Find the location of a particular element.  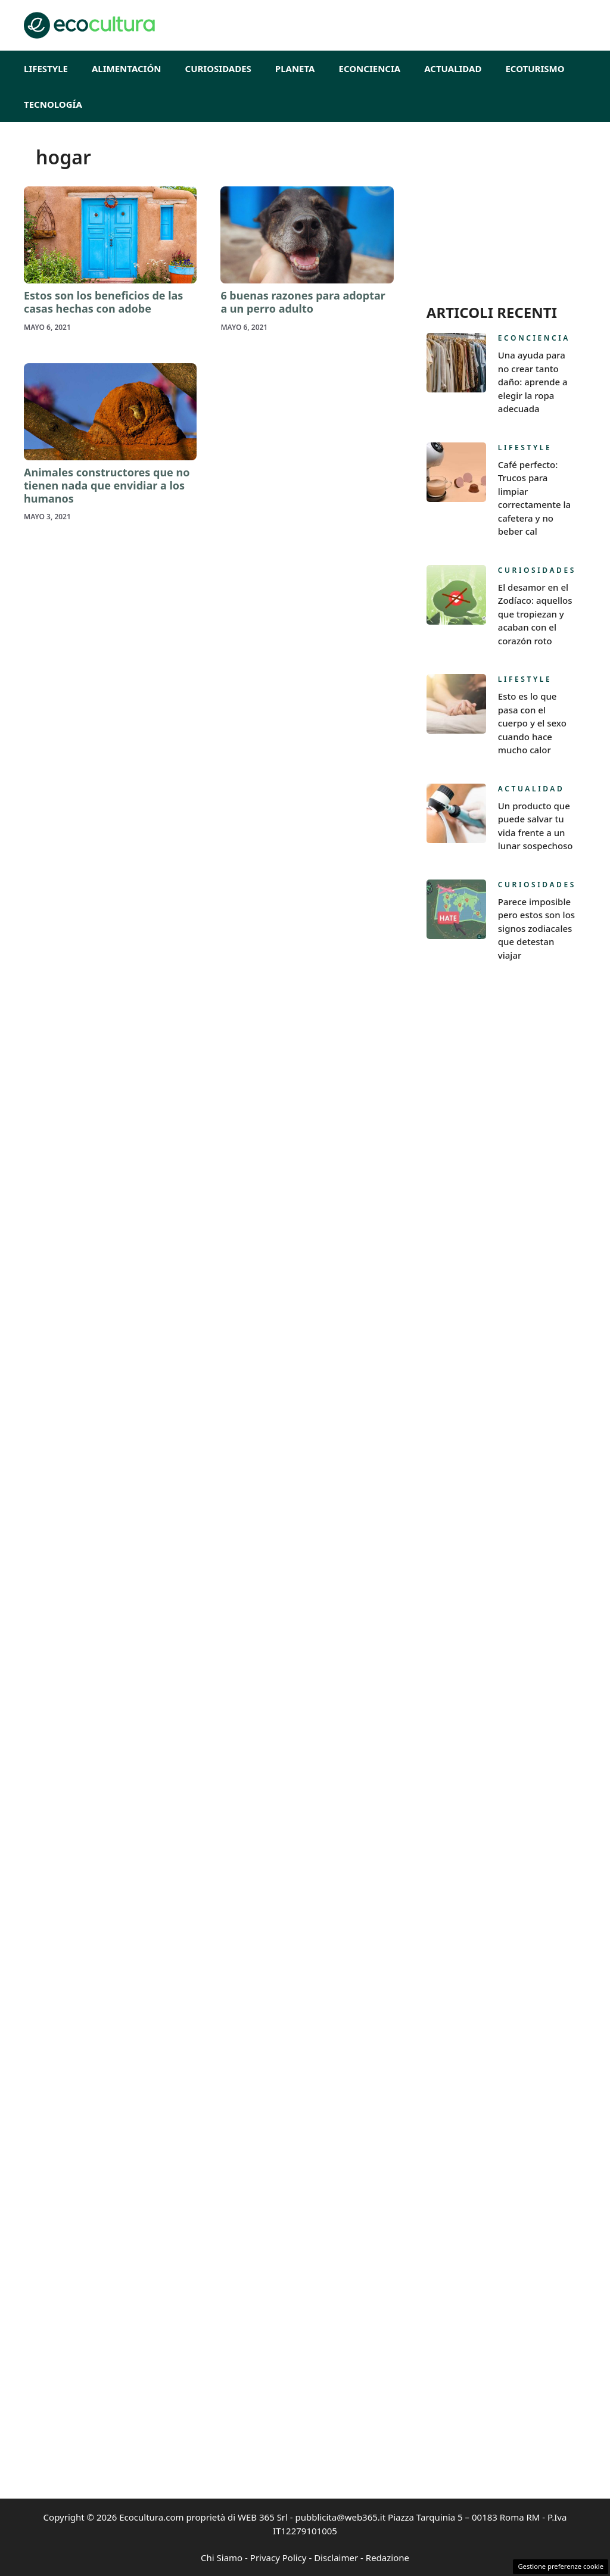

6 buenas razones para adoptar a un perro adulto is located at coordinates (302, 302).